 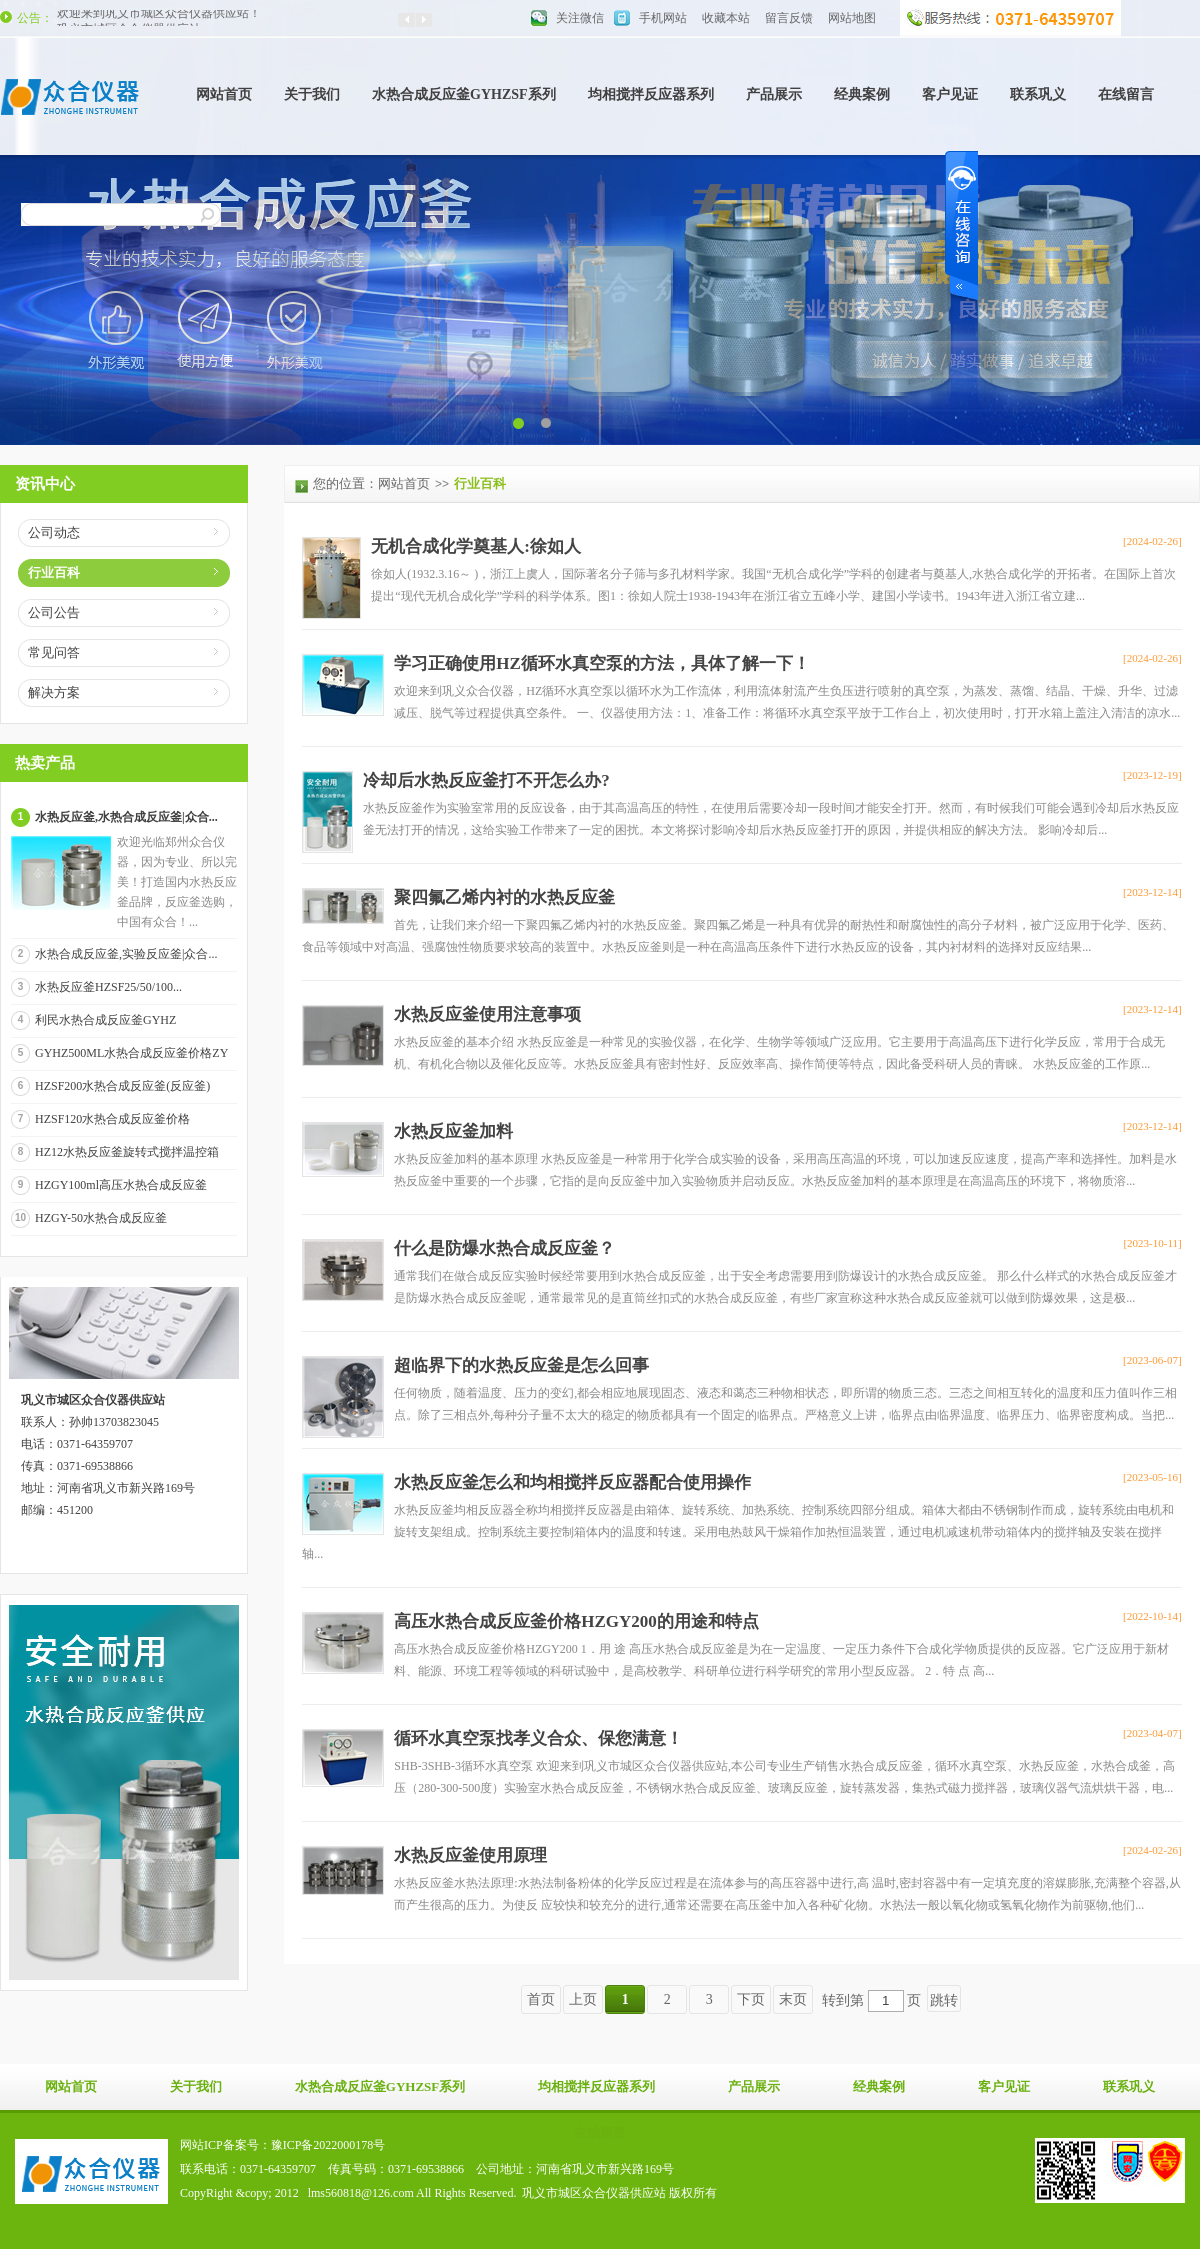 What do you see at coordinates (101, 1218) in the screenshot?
I see `HZGY-50水热合成反应釜` at bounding box center [101, 1218].